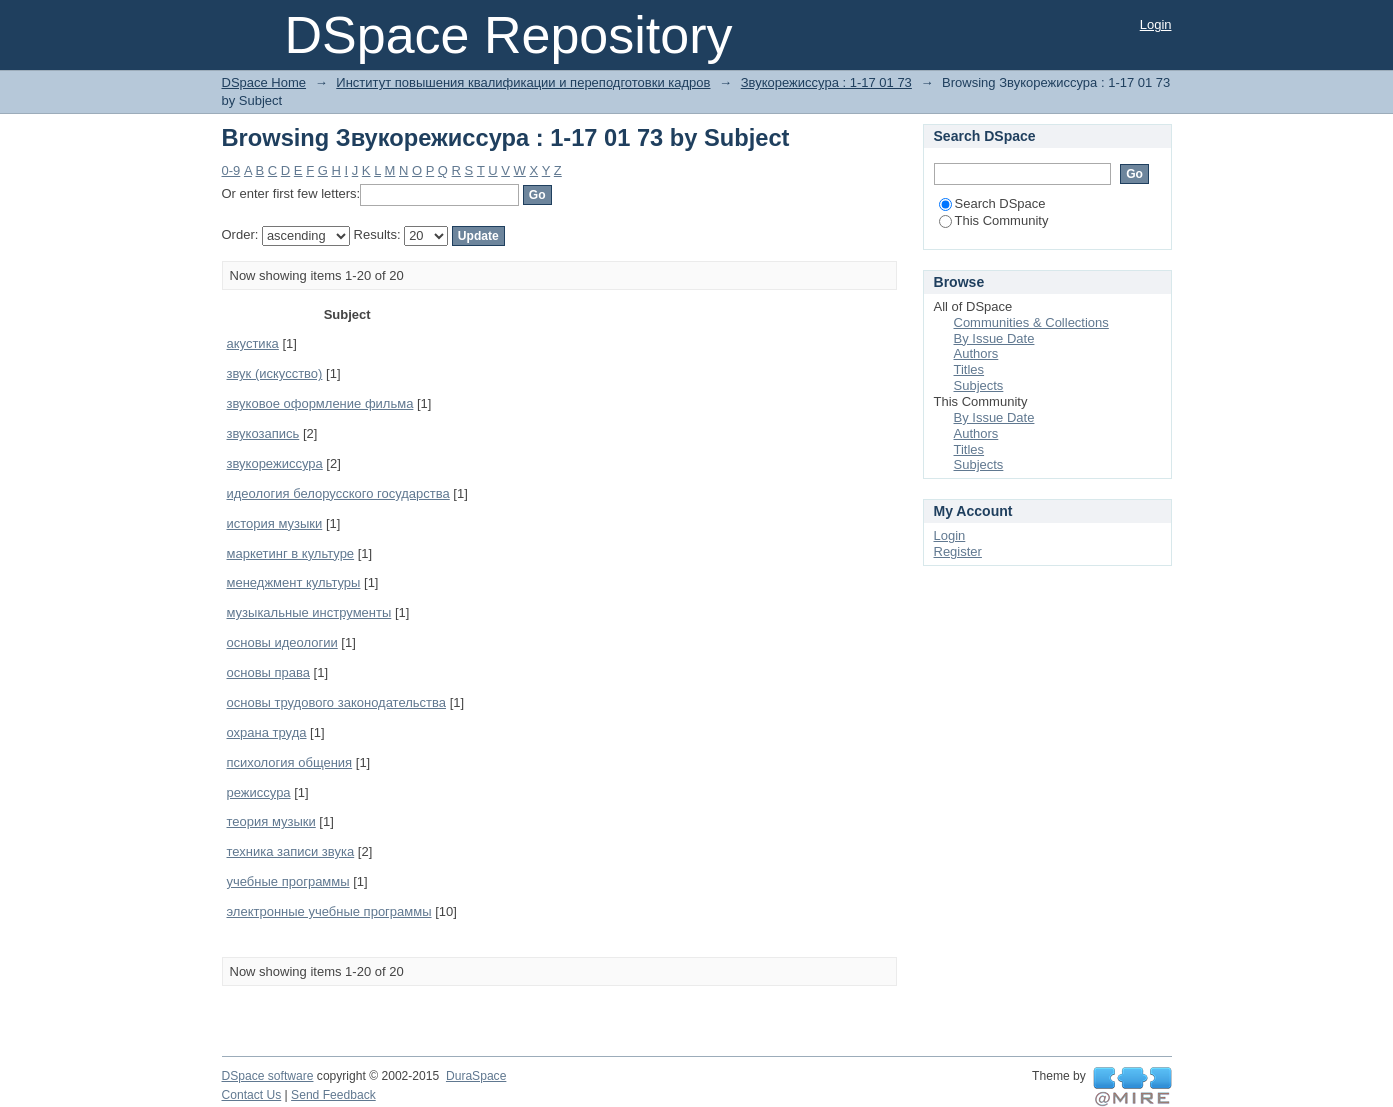  I want to click on Search DSpace, so click(992, 203).